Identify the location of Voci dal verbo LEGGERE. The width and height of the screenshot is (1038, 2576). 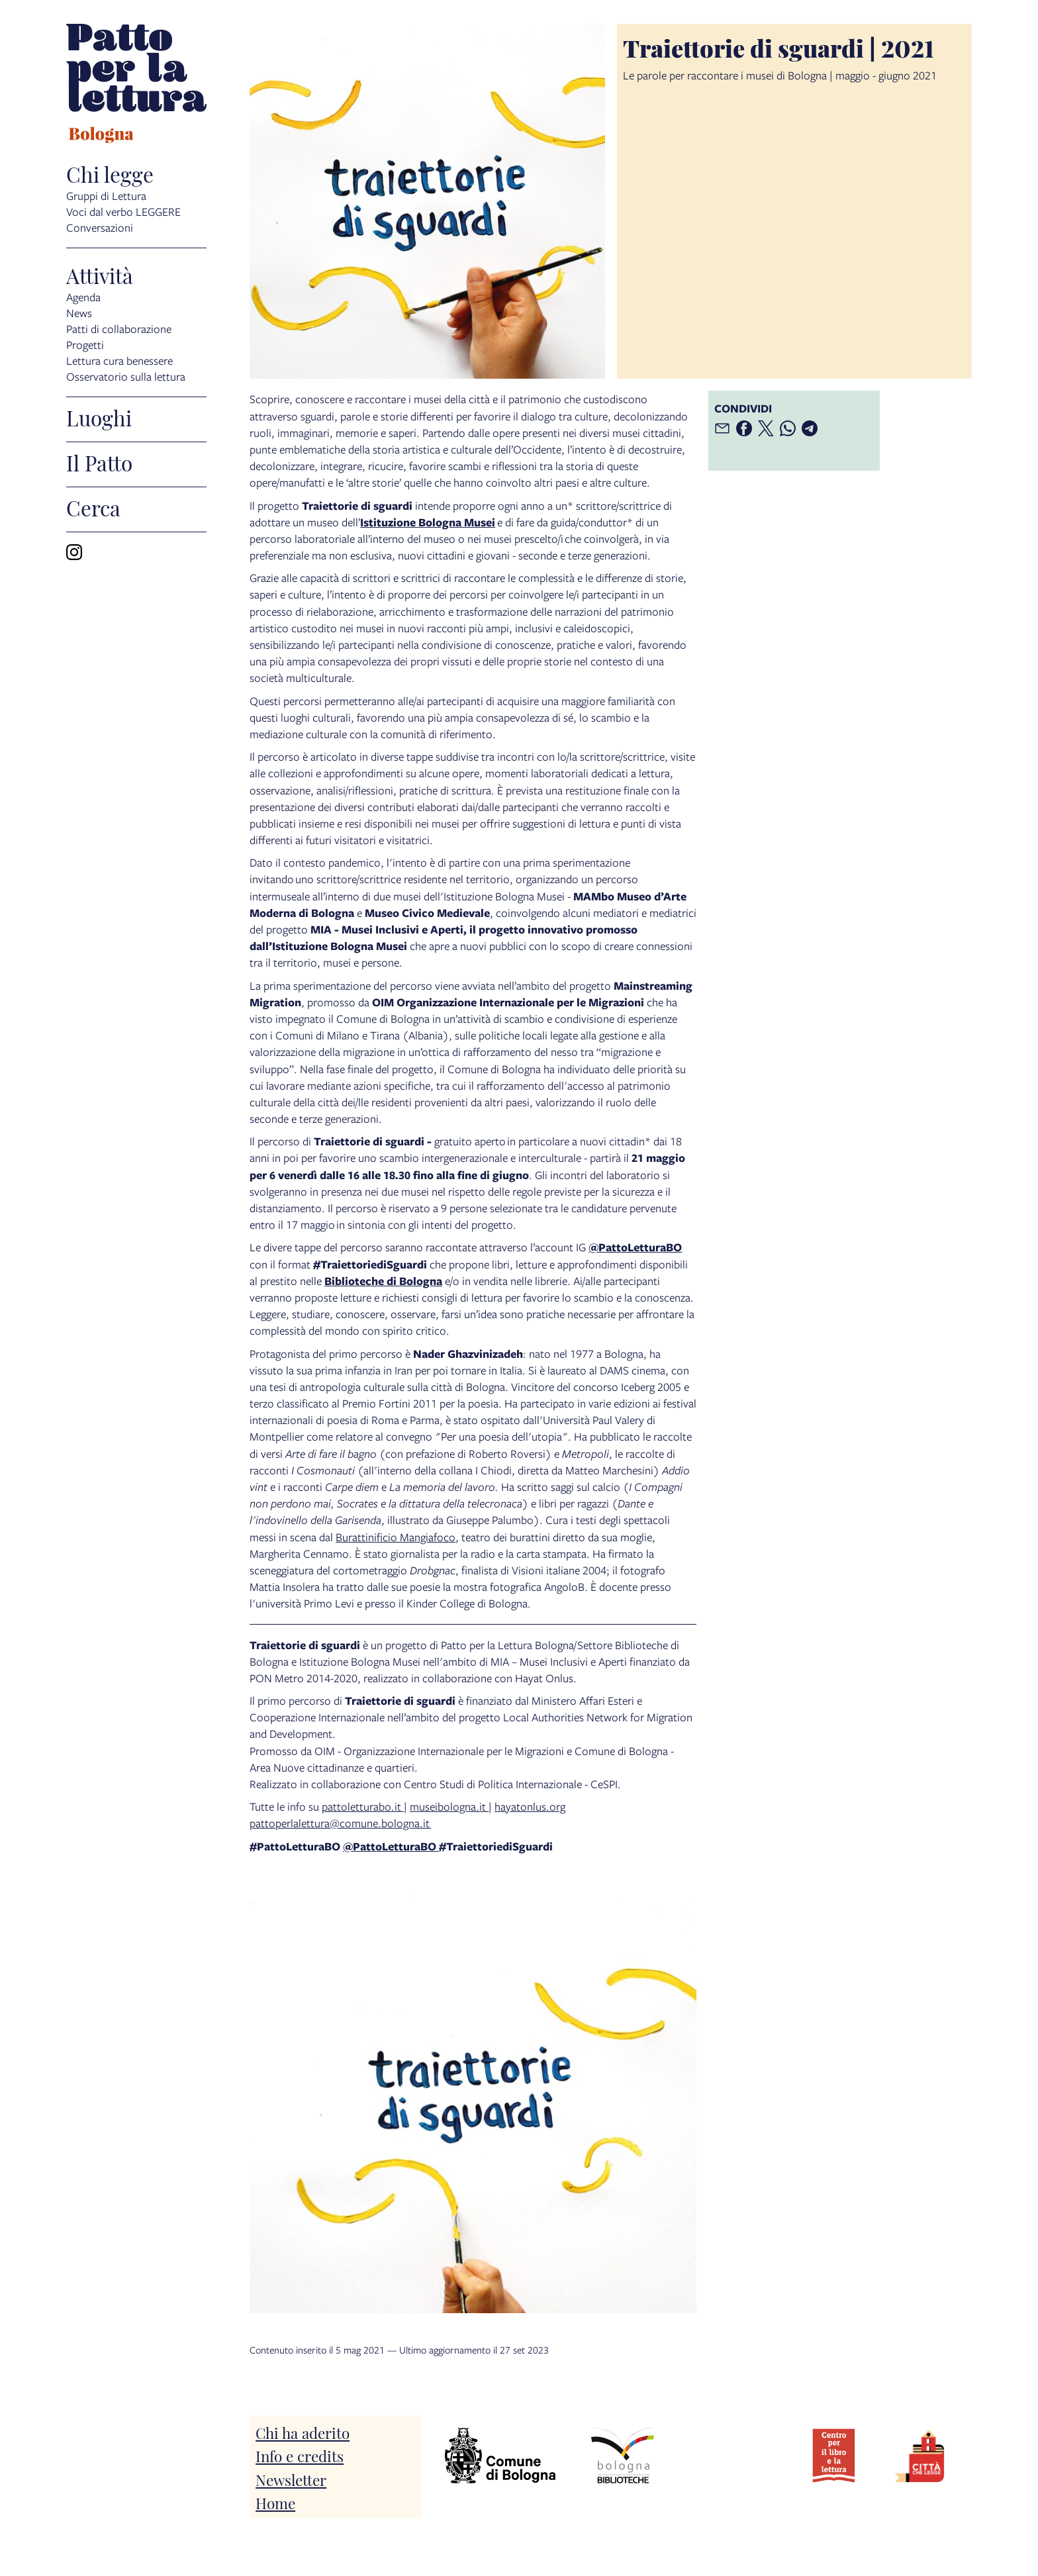
(123, 211).